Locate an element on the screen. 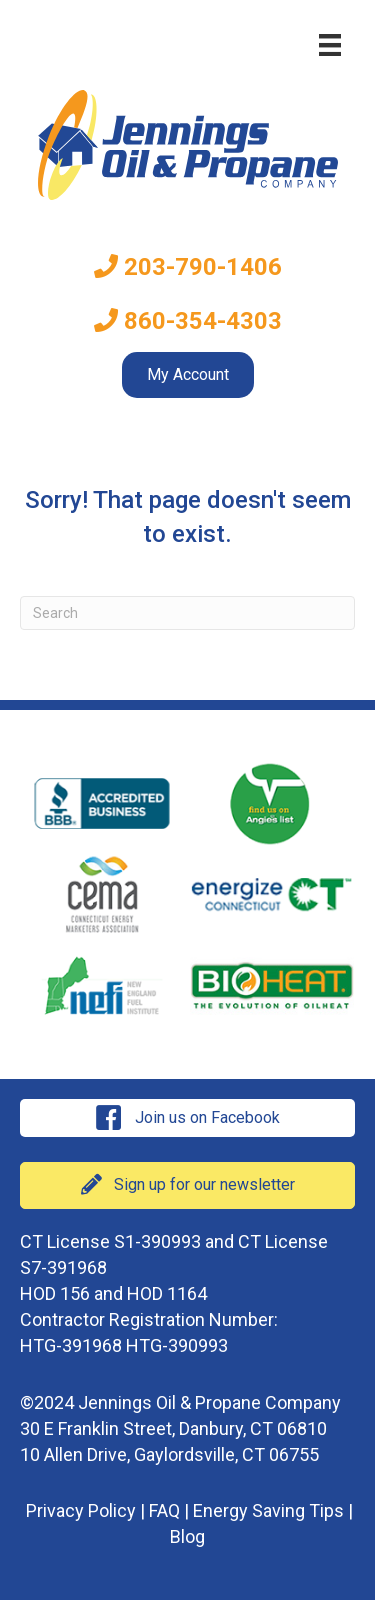  860-354-4303 [menuitem] is located at coordinates (188, 321).